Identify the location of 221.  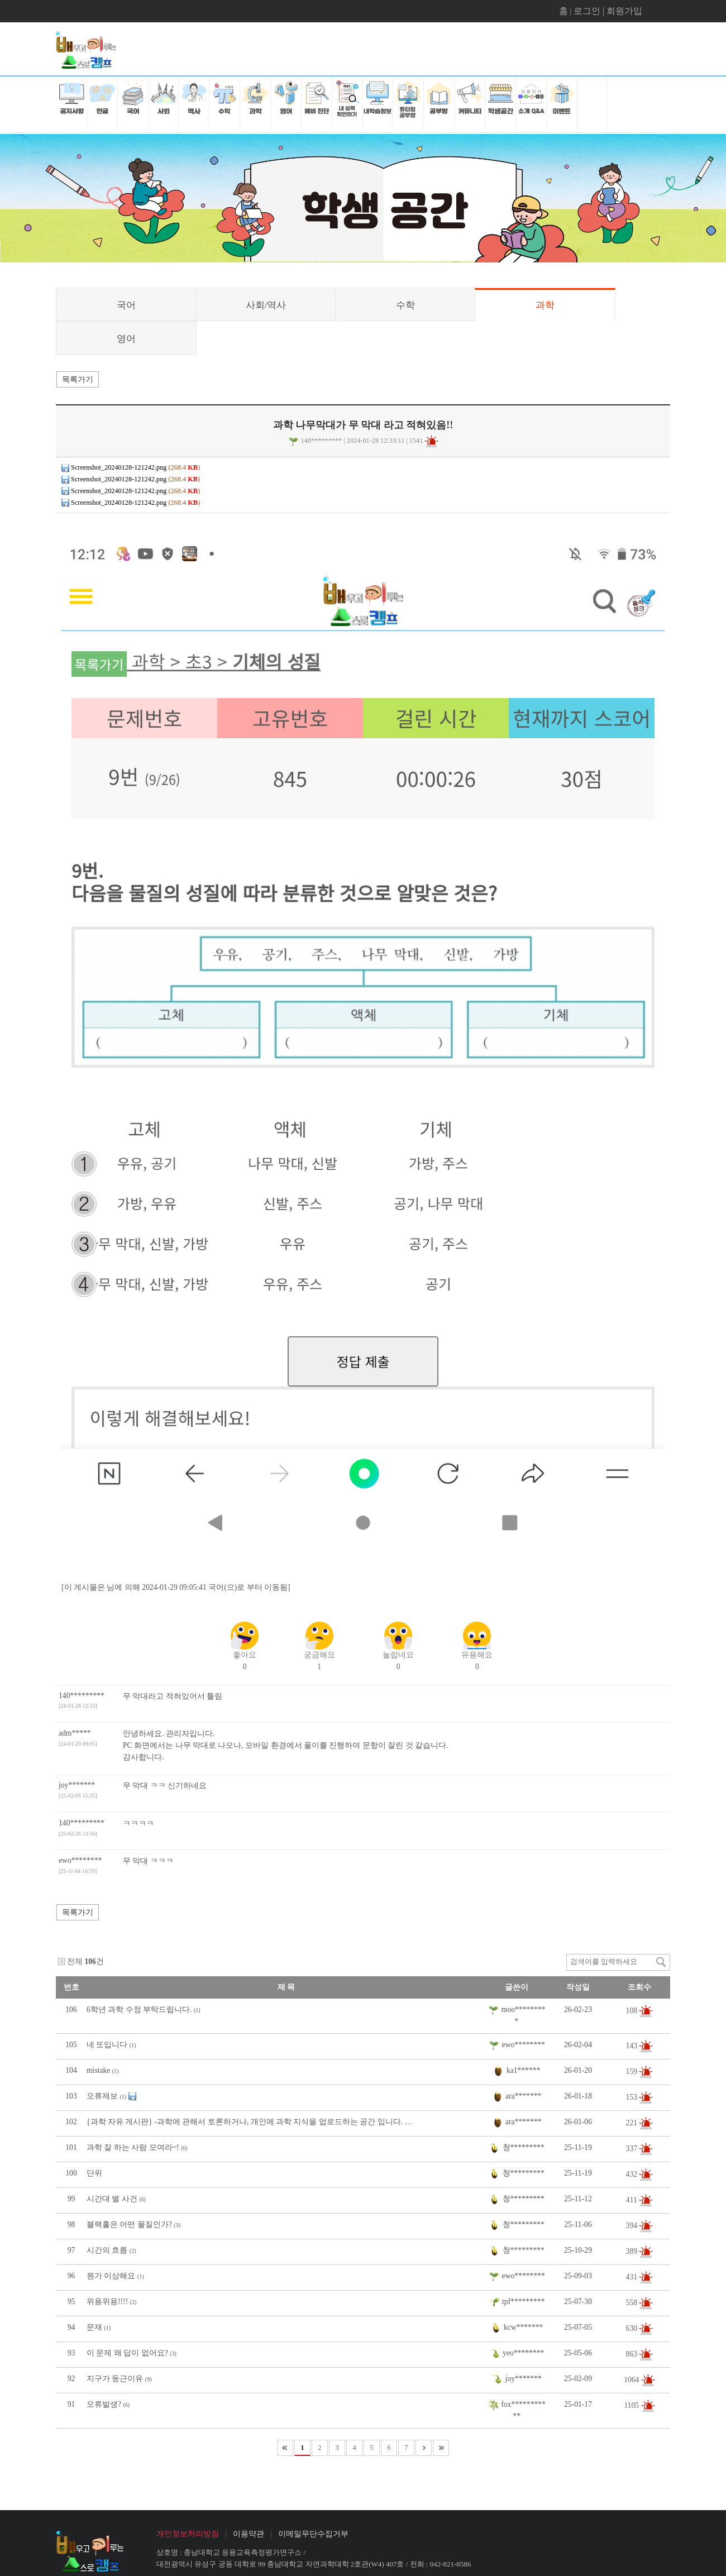
(632, 2123).